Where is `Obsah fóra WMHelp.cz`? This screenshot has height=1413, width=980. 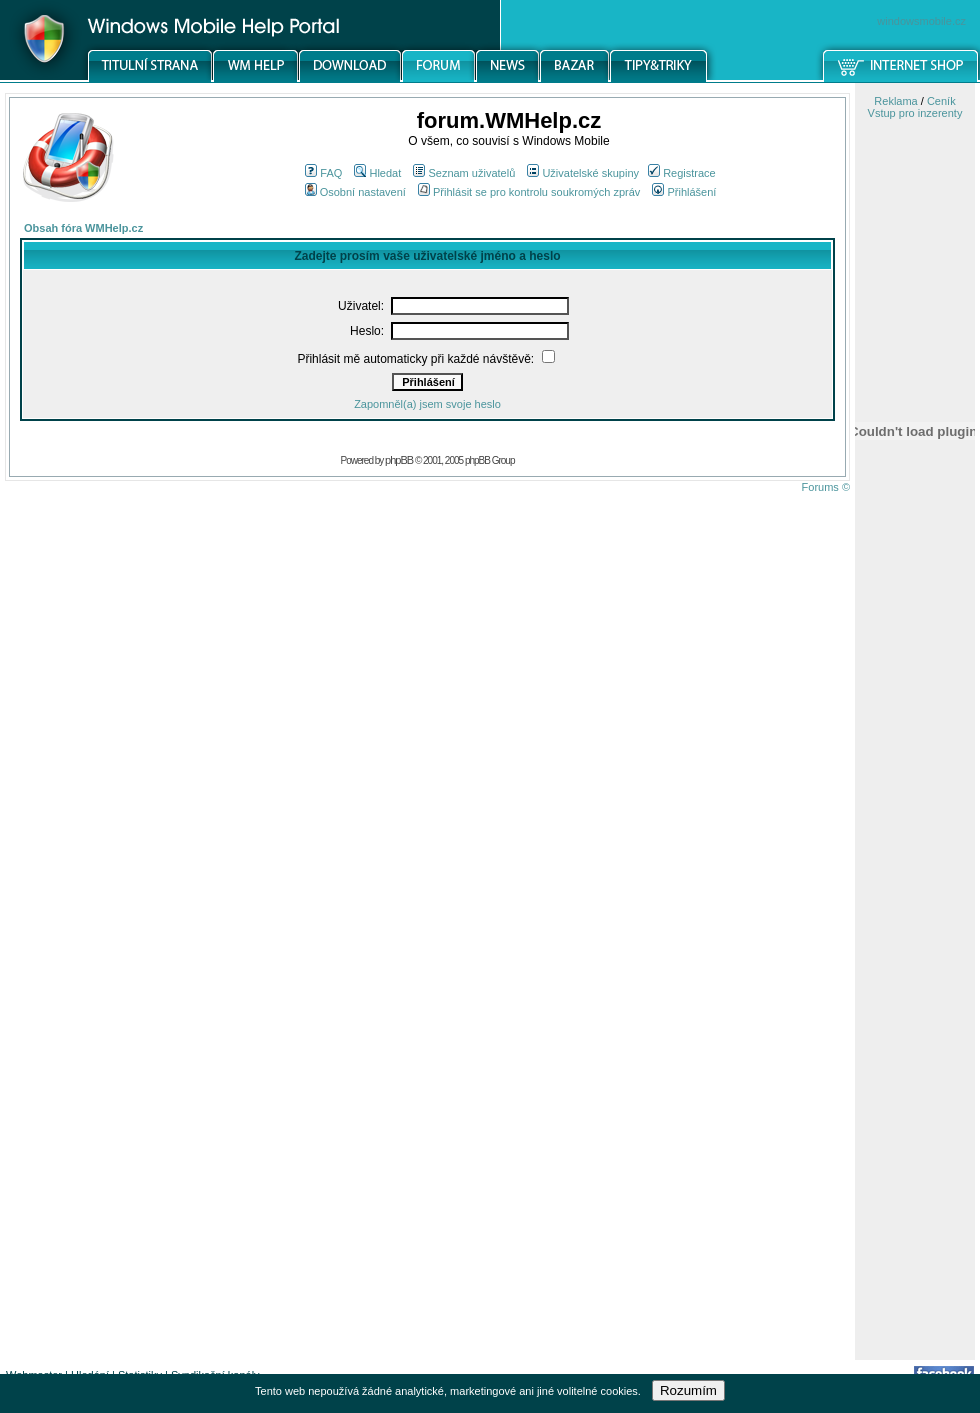
Obsah fóra WMHelp.cz is located at coordinates (83, 228).